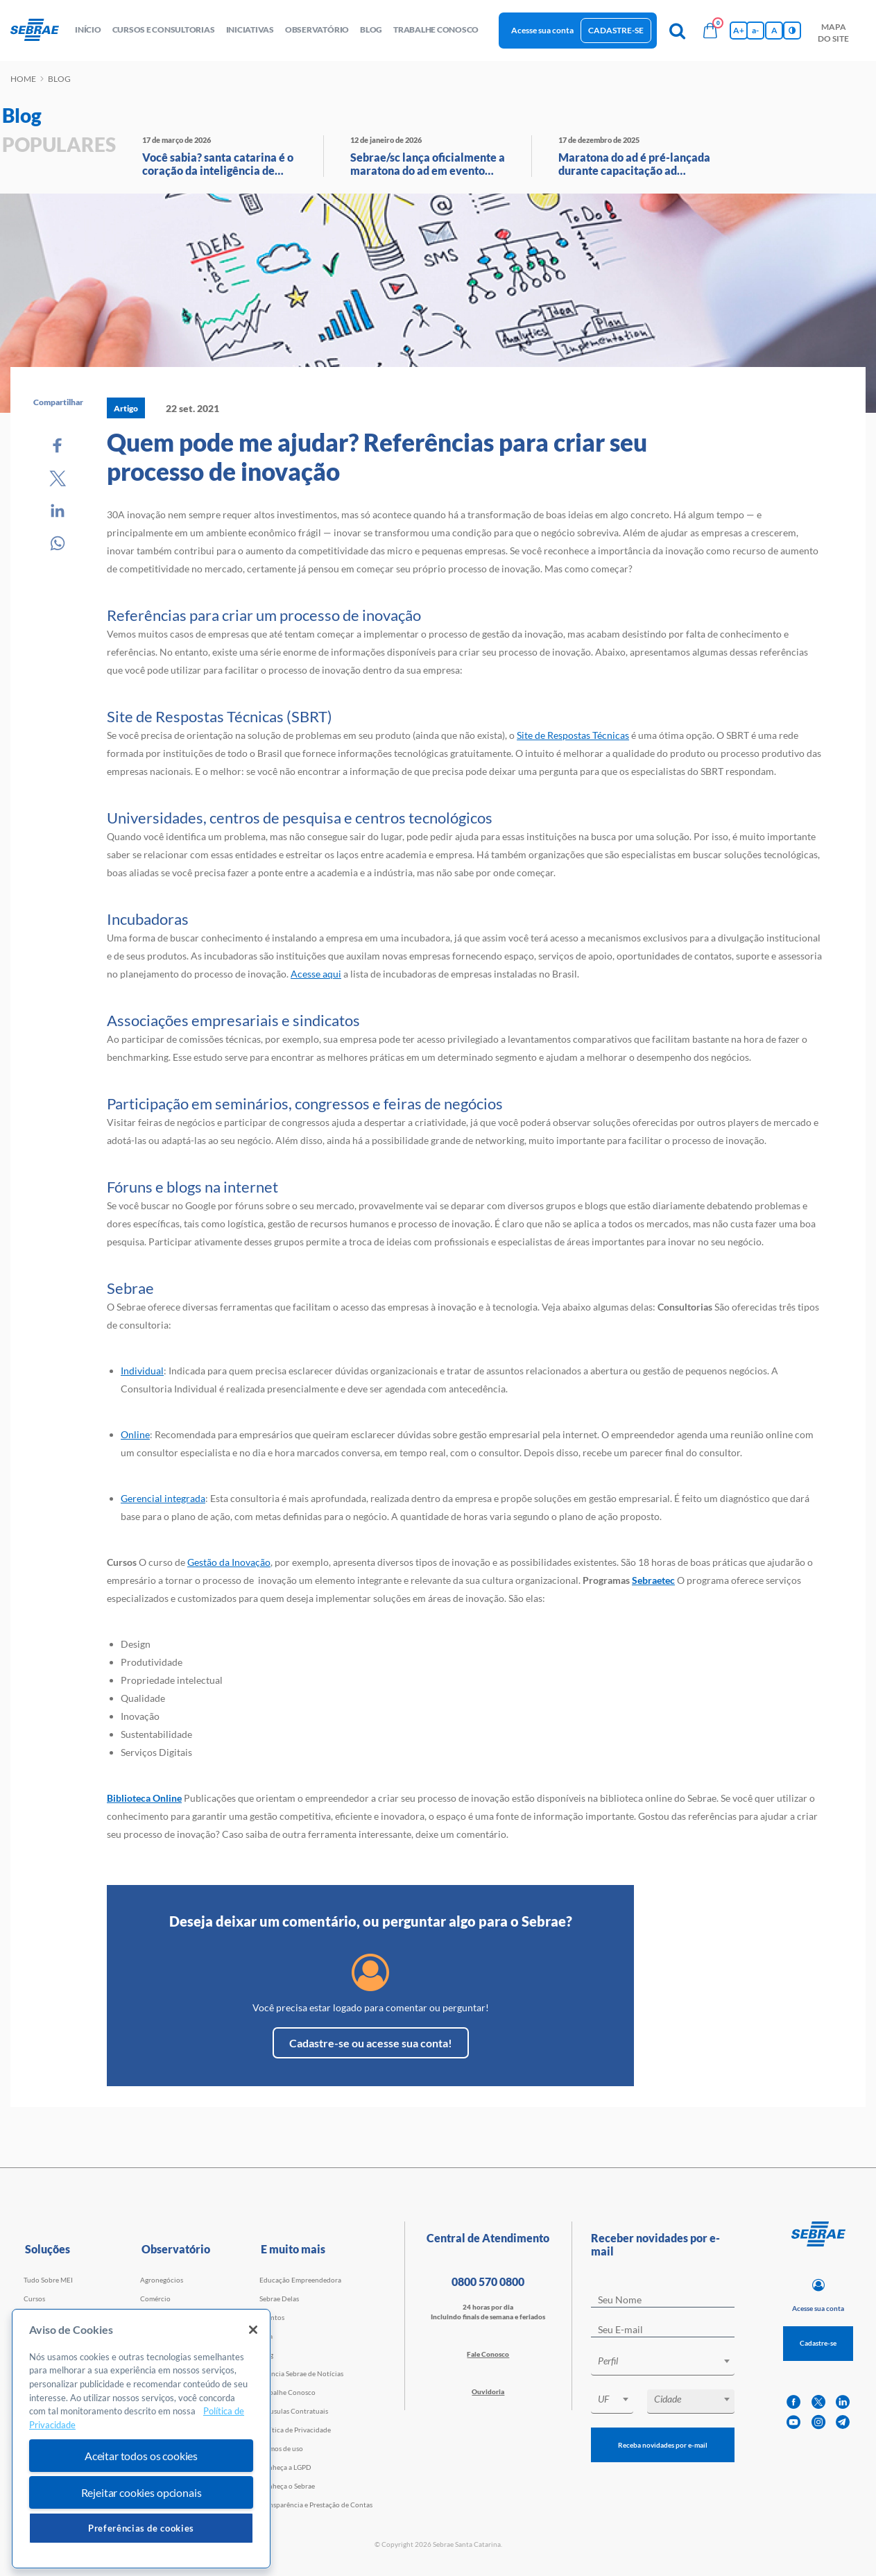 This screenshot has height=2576, width=876. I want to click on Loja, so click(266, 2336).